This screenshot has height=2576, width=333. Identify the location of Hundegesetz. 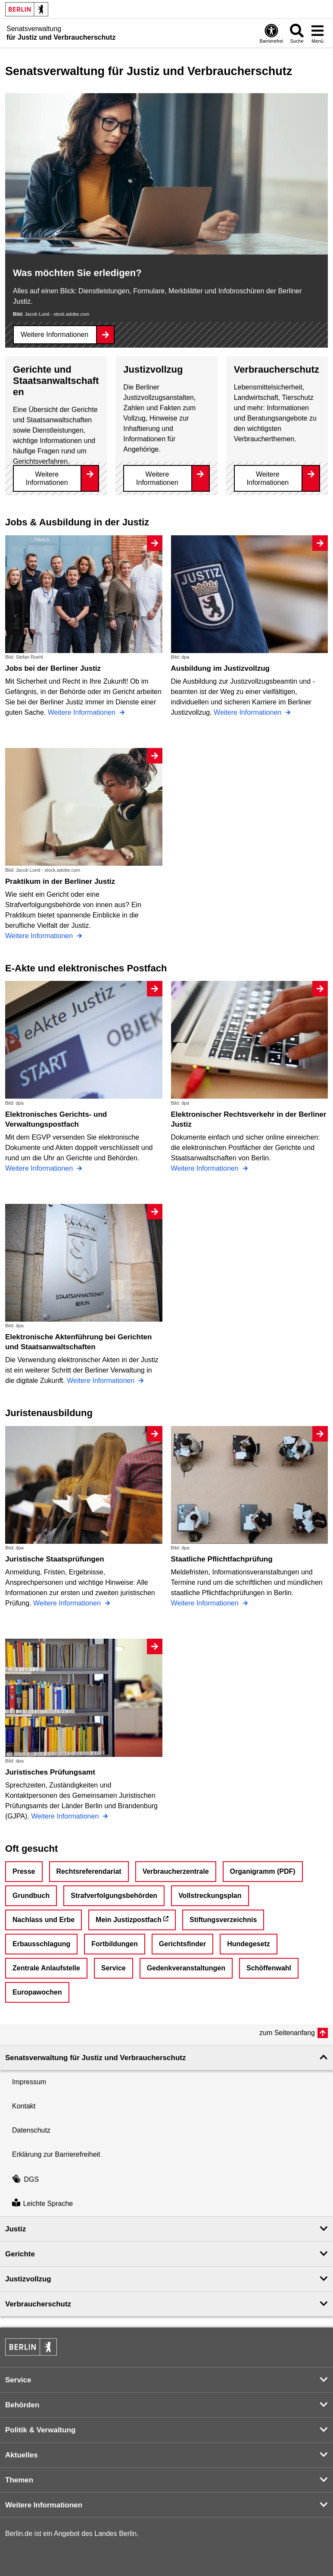
(248, 1944).